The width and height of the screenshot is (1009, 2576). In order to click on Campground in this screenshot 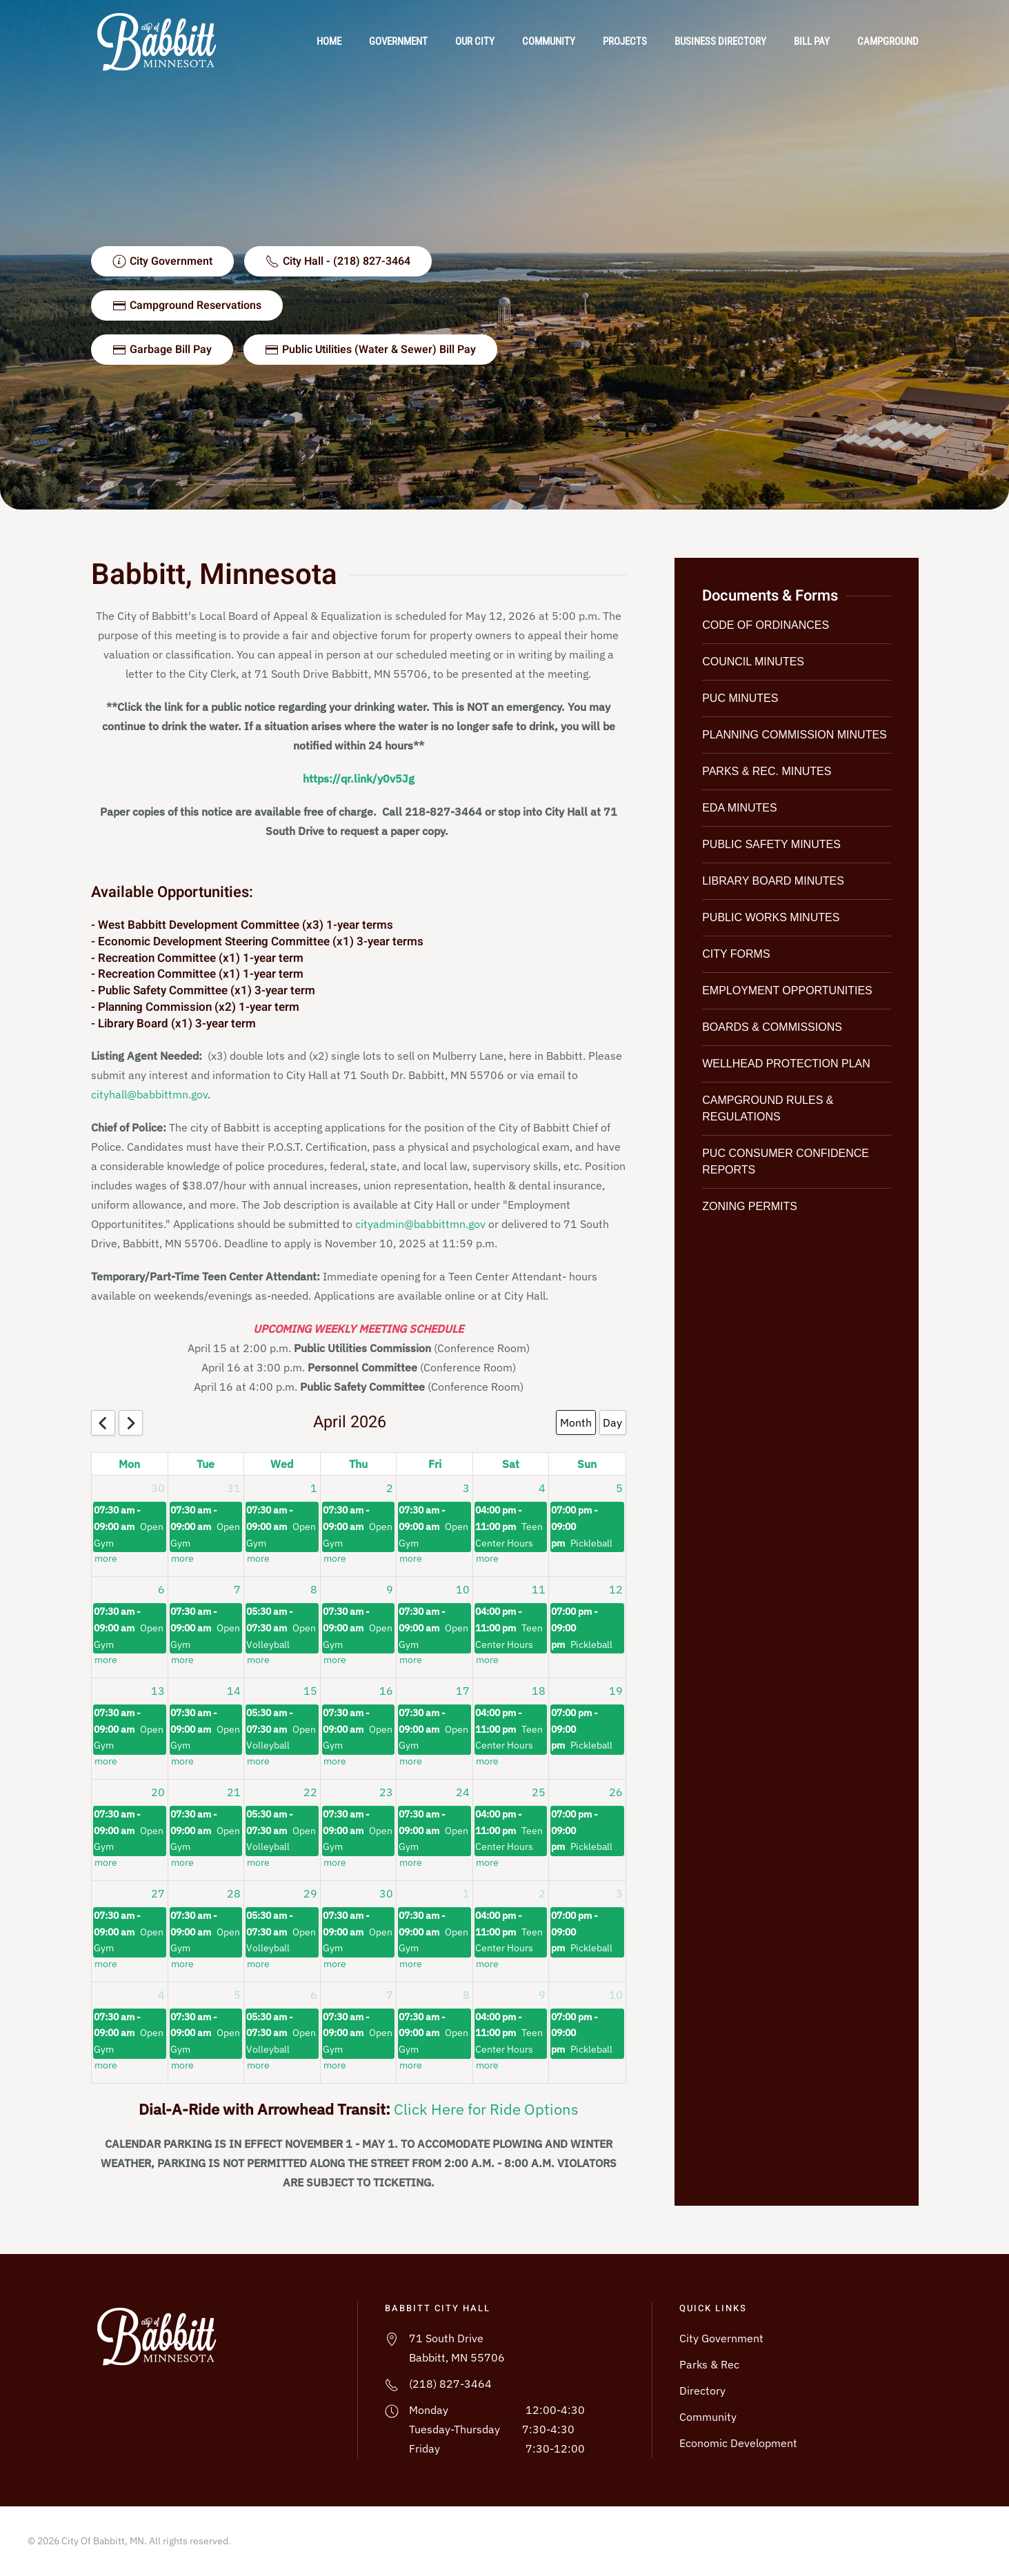, I will do `click(888, 41)`.